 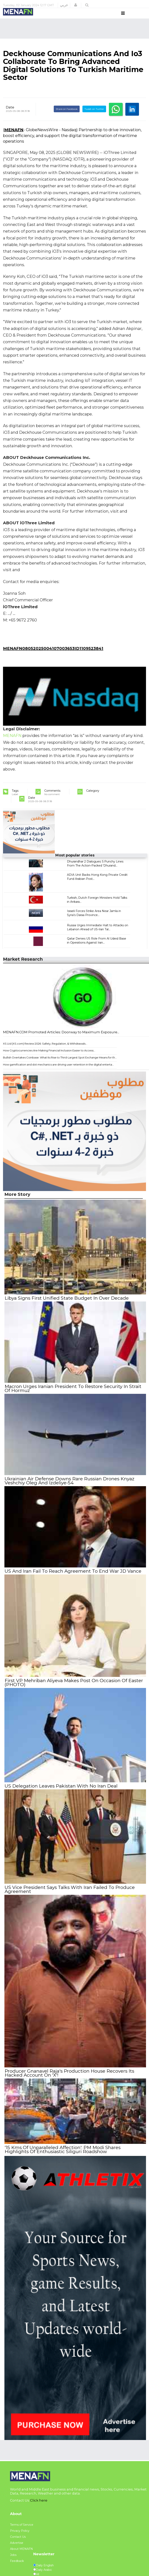 I want to click on '15 Kms Of Unparalleled Affection': PM Modi Shares Highlights Of Enthusiastic Siliguri Roadshow, so click(x=62, y=2153).